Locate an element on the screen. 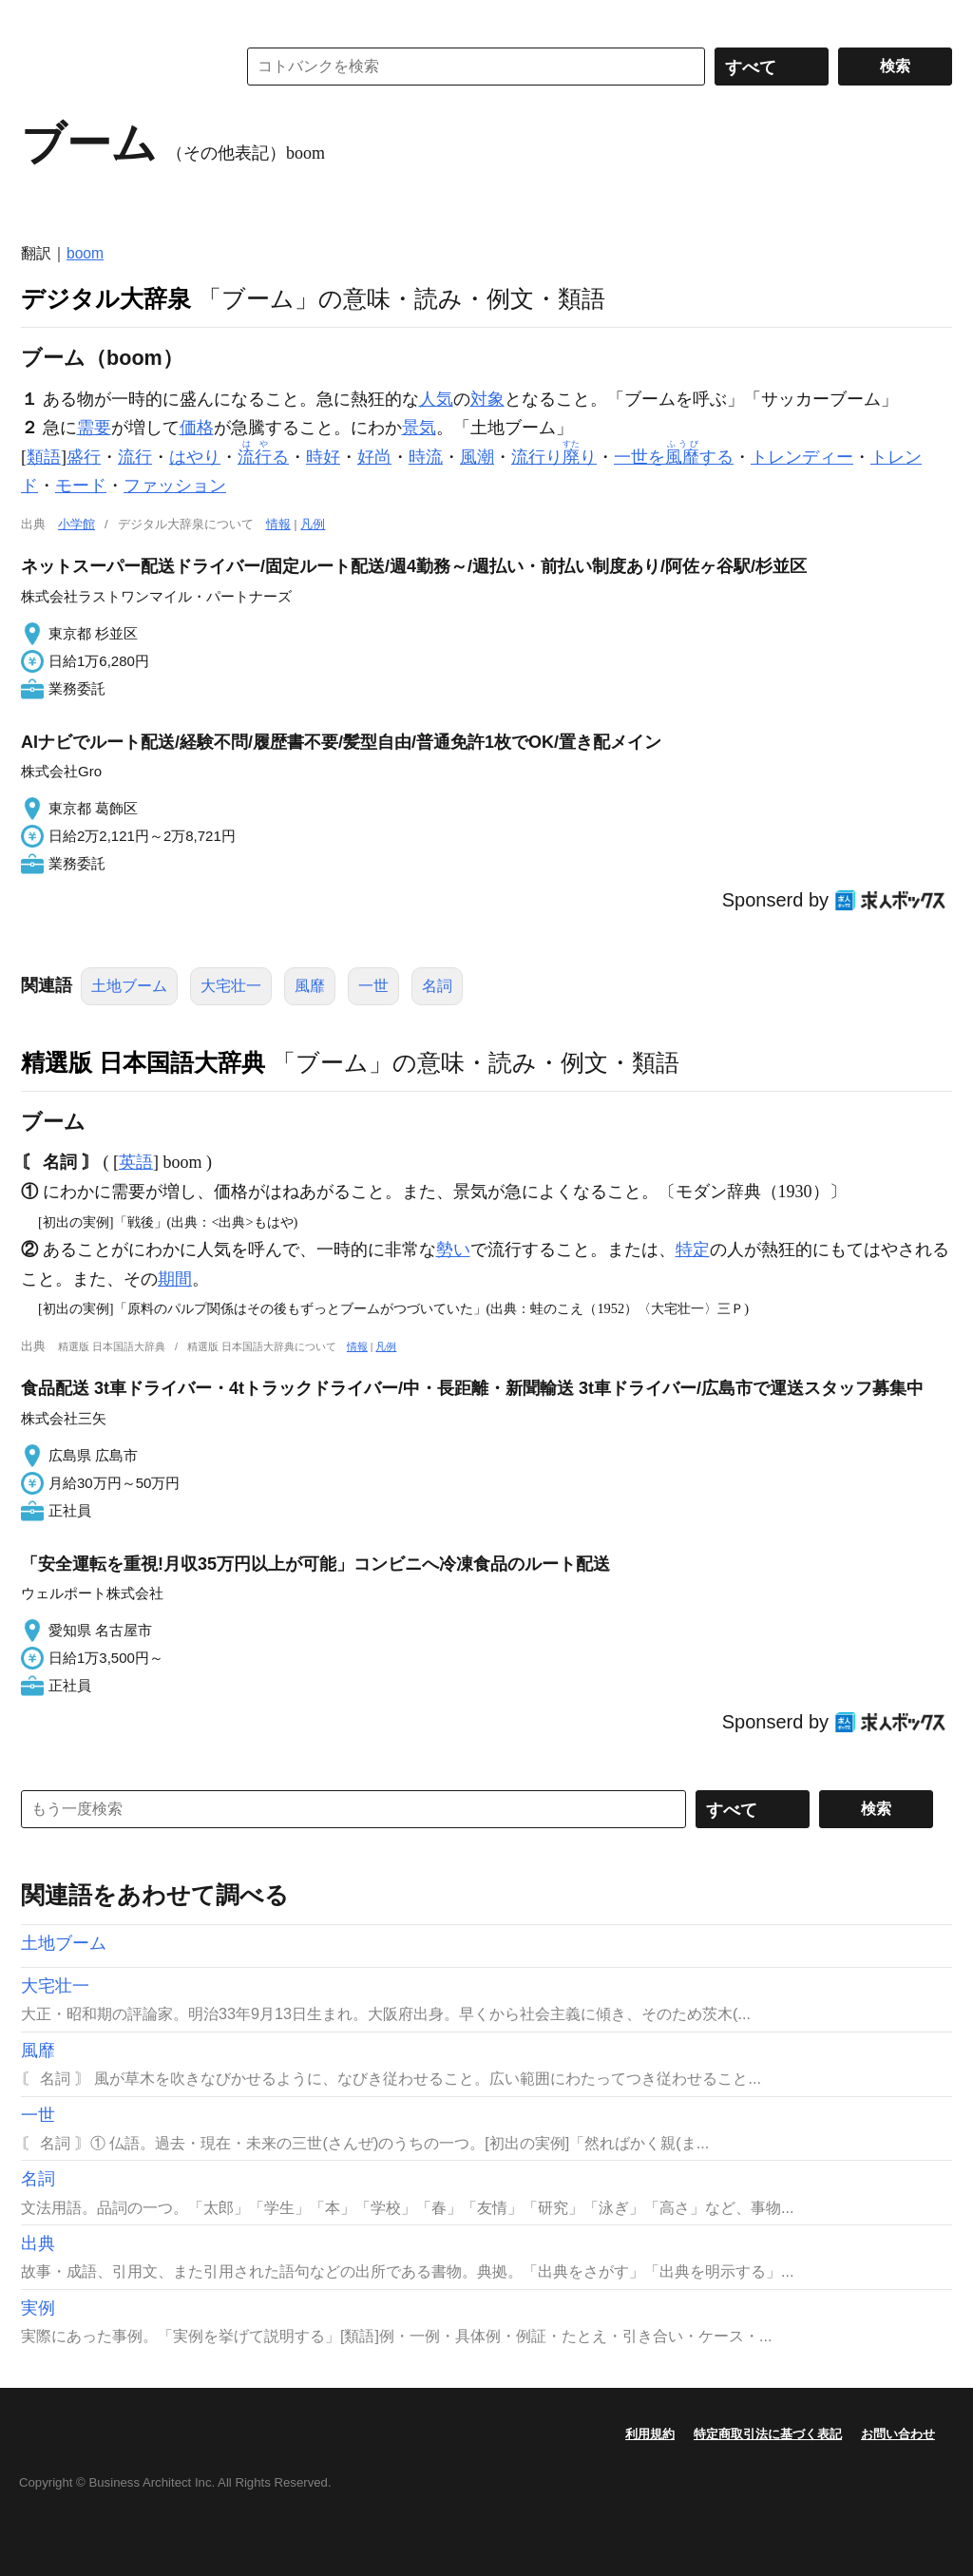 The width and height of the screenshot is (973, 2576). デジタル大辞泉 is located at coordinates (106, 298).